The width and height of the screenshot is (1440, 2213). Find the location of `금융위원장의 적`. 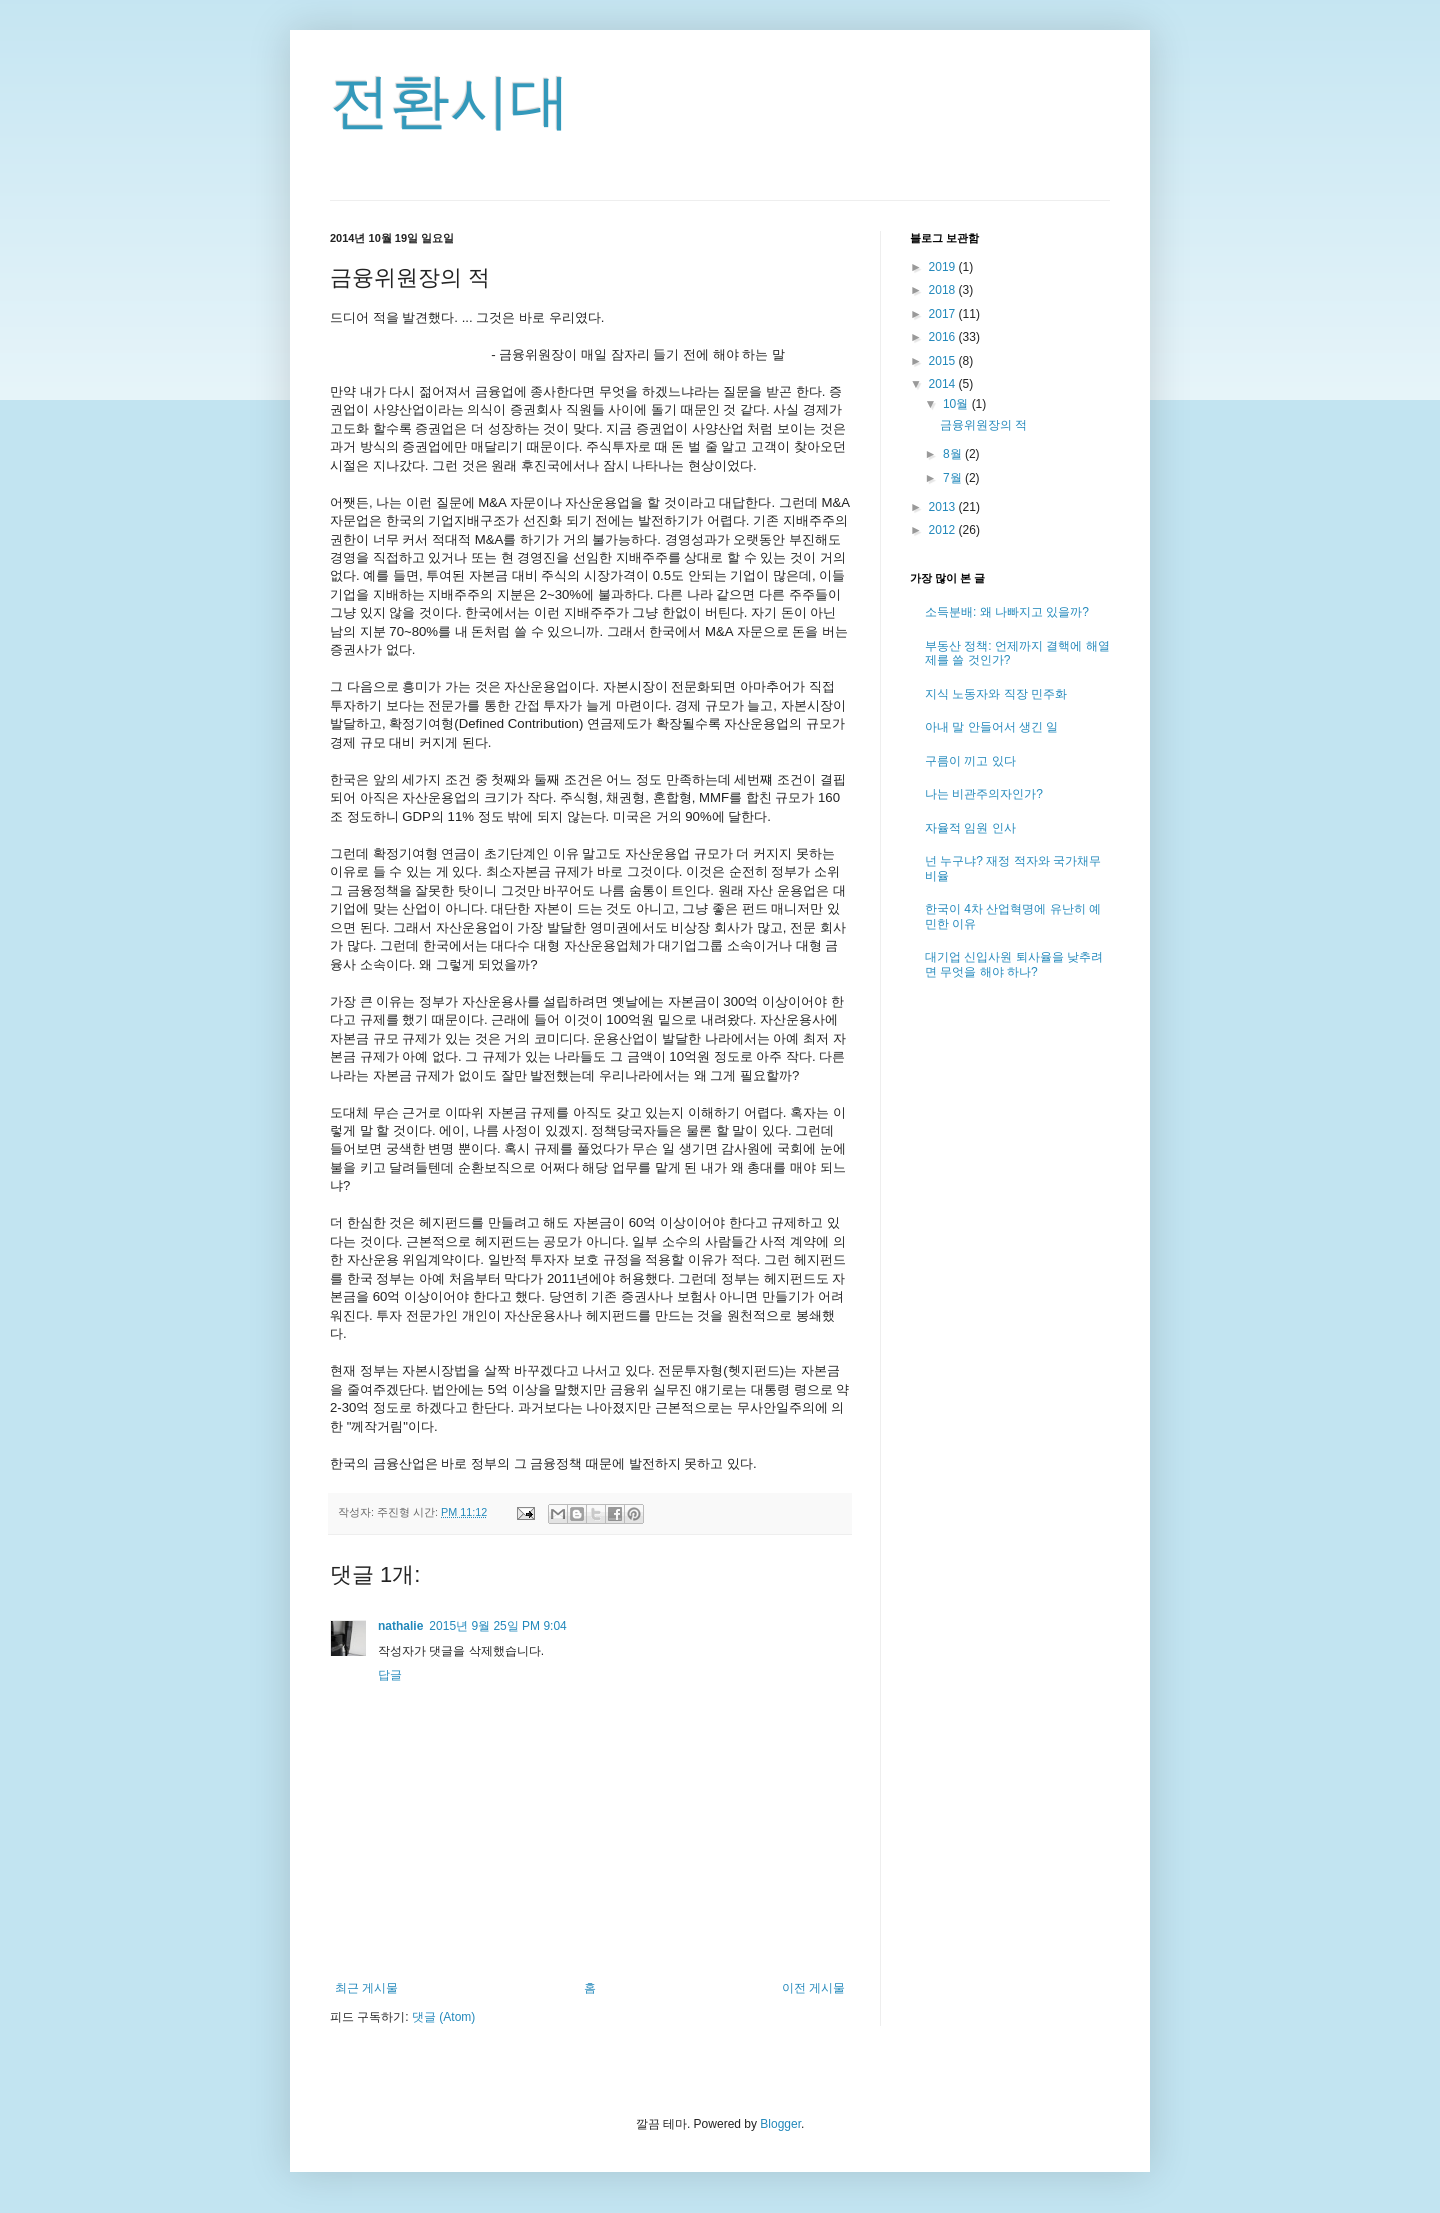

금융위원장의 적 is located at coordinates (983, 425).